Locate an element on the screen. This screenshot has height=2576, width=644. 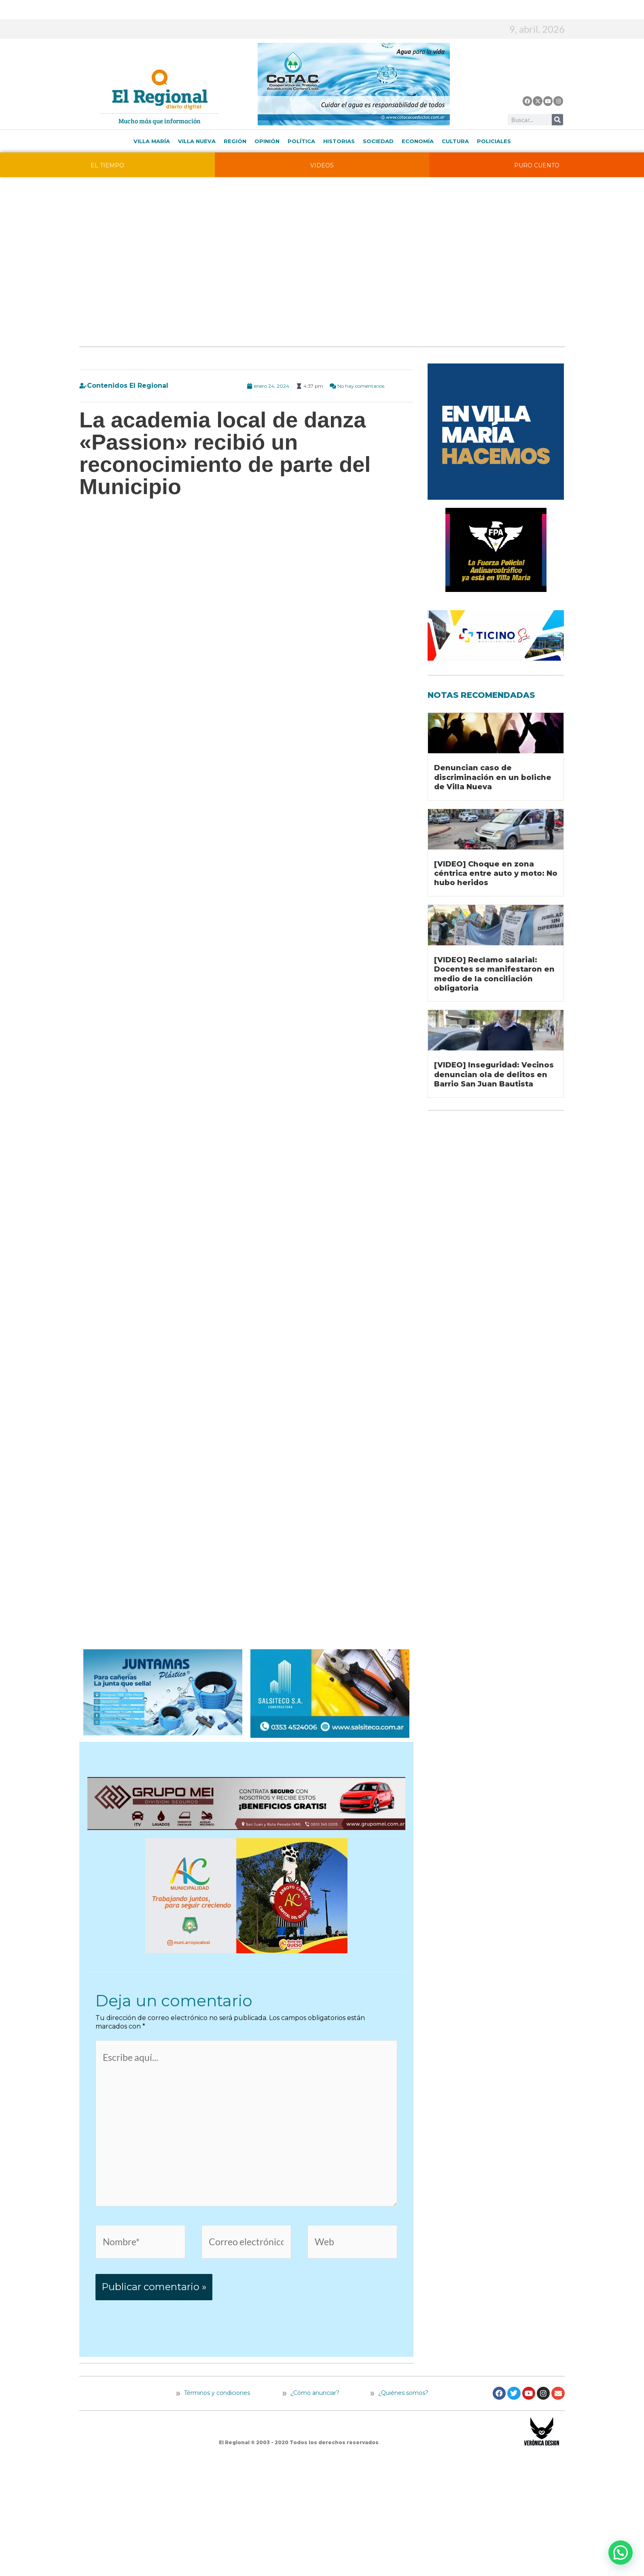
Denuncian caso de discriminación en un boliche de Villa Nueva is located at coordinates (492, 777).